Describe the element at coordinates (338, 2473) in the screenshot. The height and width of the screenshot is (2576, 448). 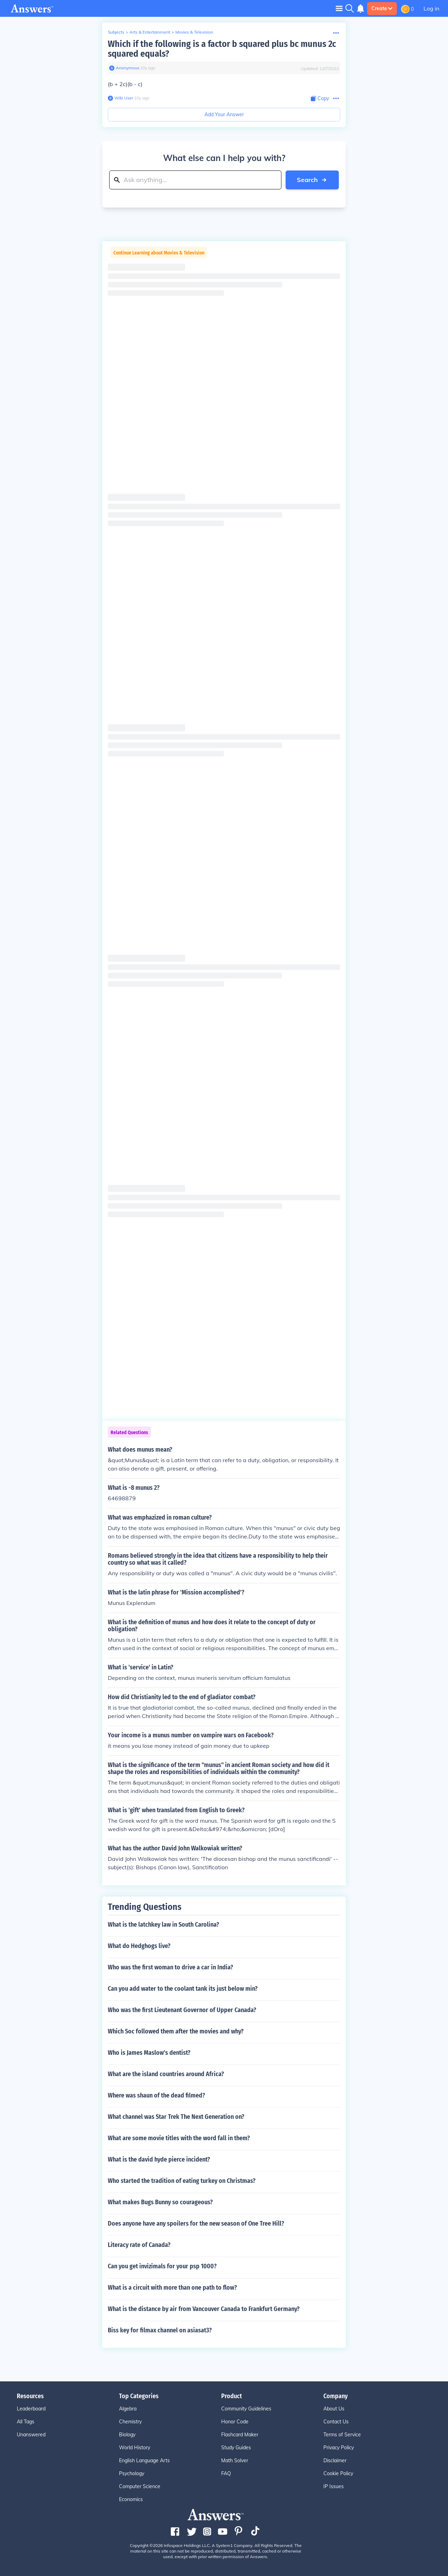
I see `Cookie Policy` at that location.